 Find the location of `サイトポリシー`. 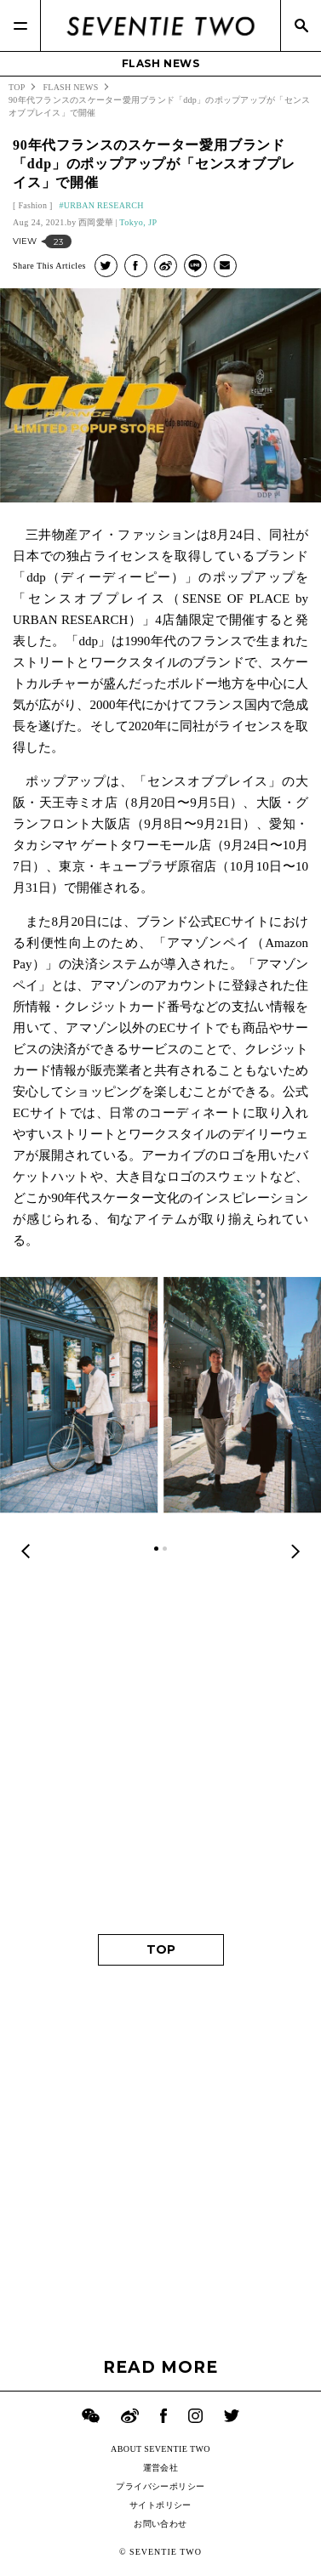

サイトポリシー is located at coordinates (160, 2505).